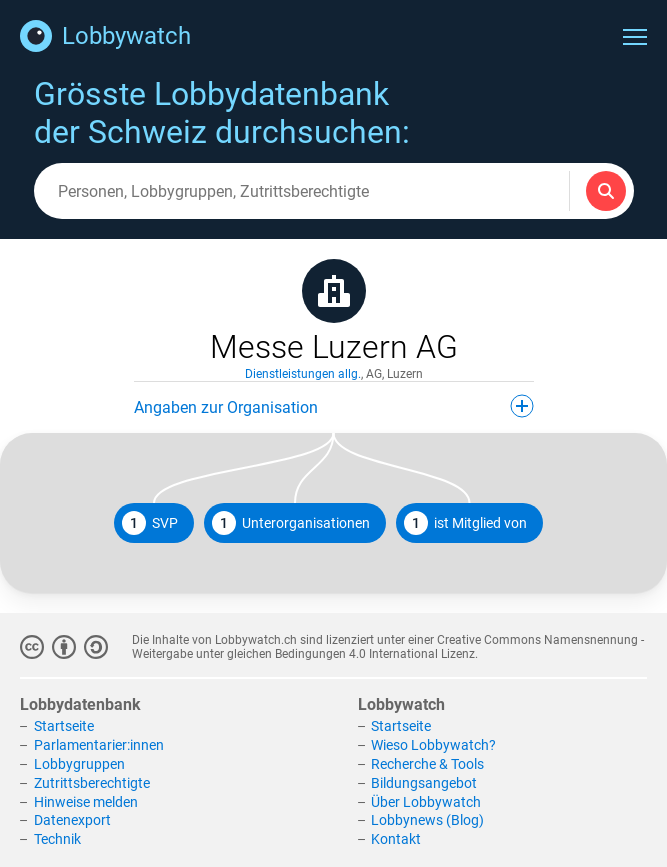  Describe the element at coordinates (303, 374) in the screenshot. I see `Dienstleistungen allg.` at that location.